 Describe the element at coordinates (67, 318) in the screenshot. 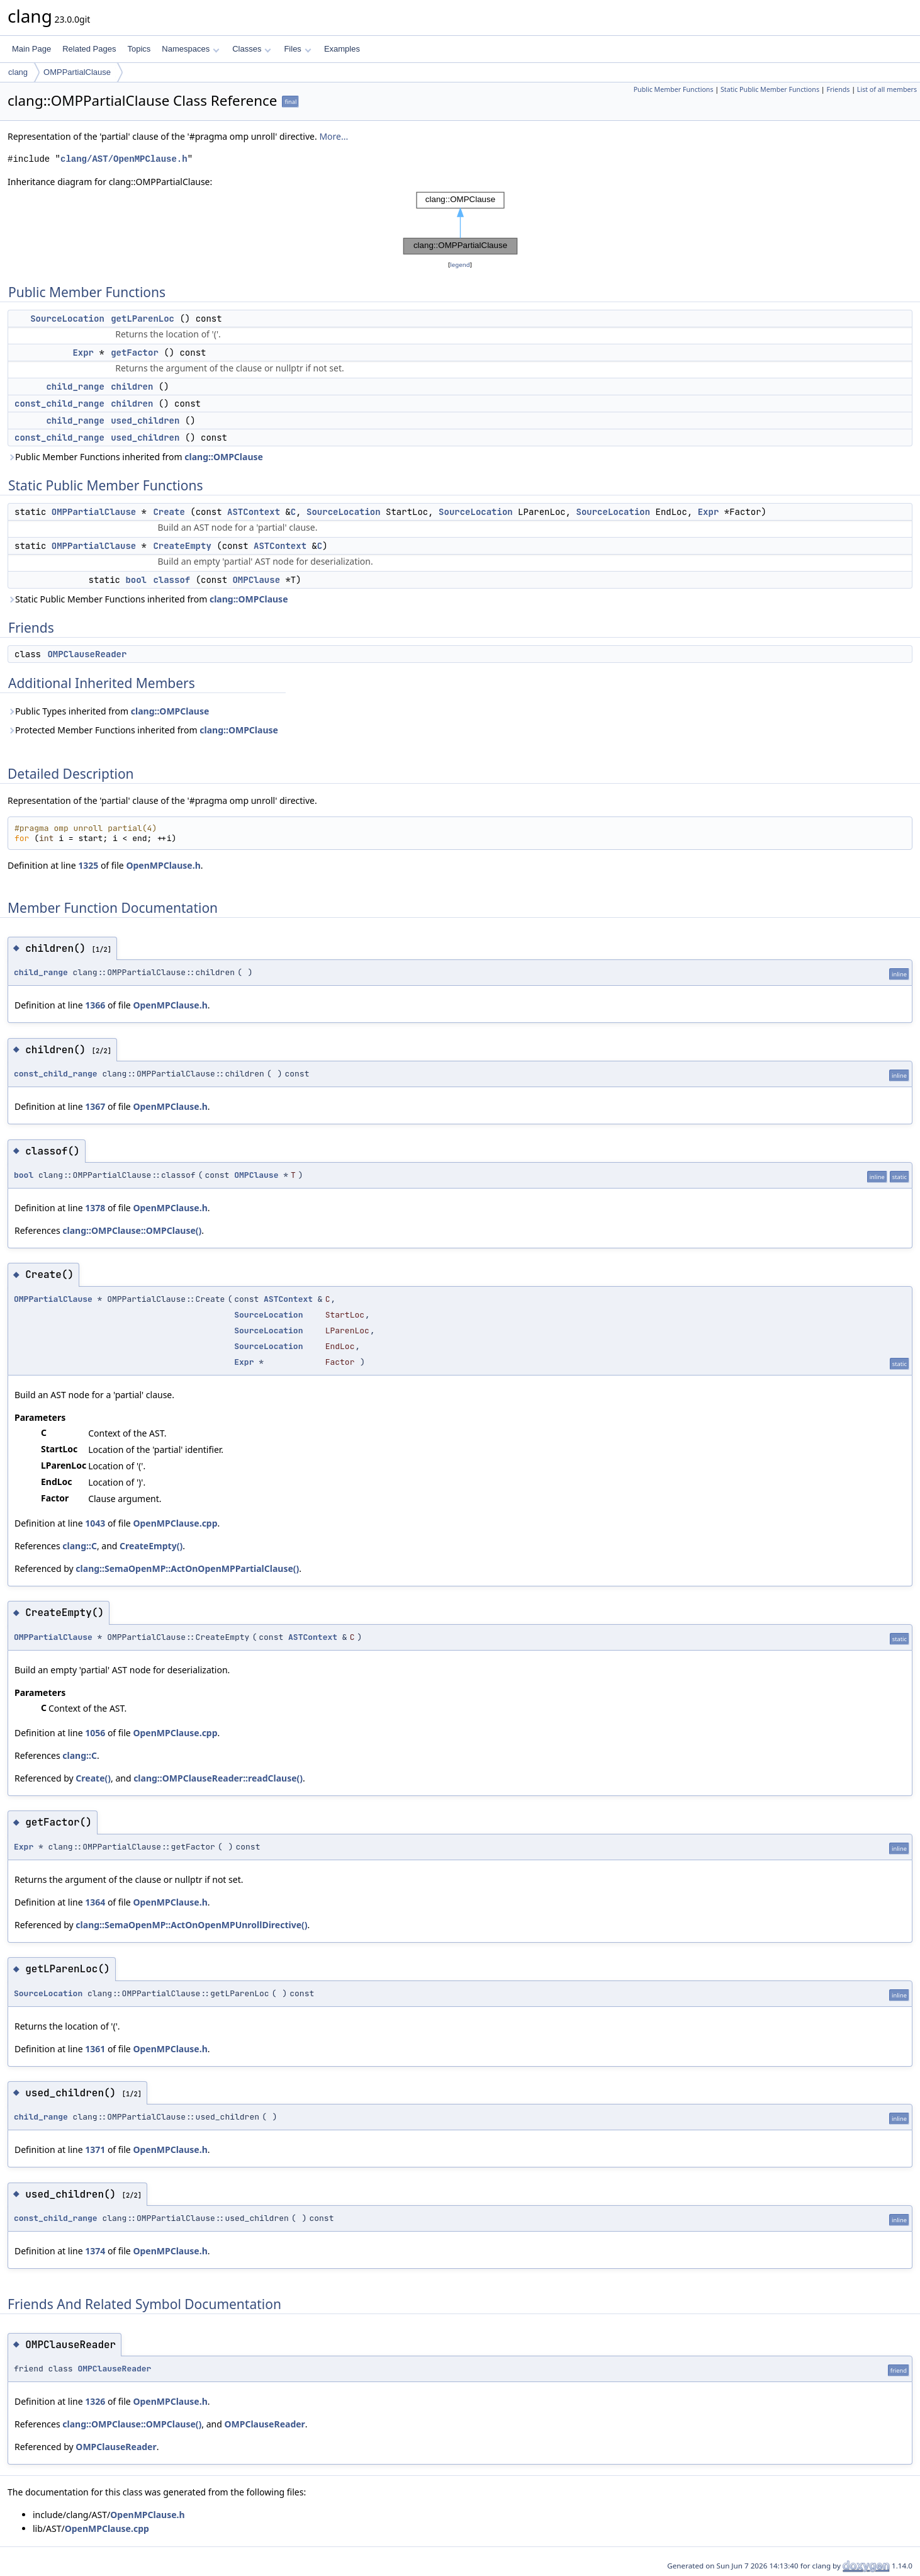

I see `SourceLocation` at that location.